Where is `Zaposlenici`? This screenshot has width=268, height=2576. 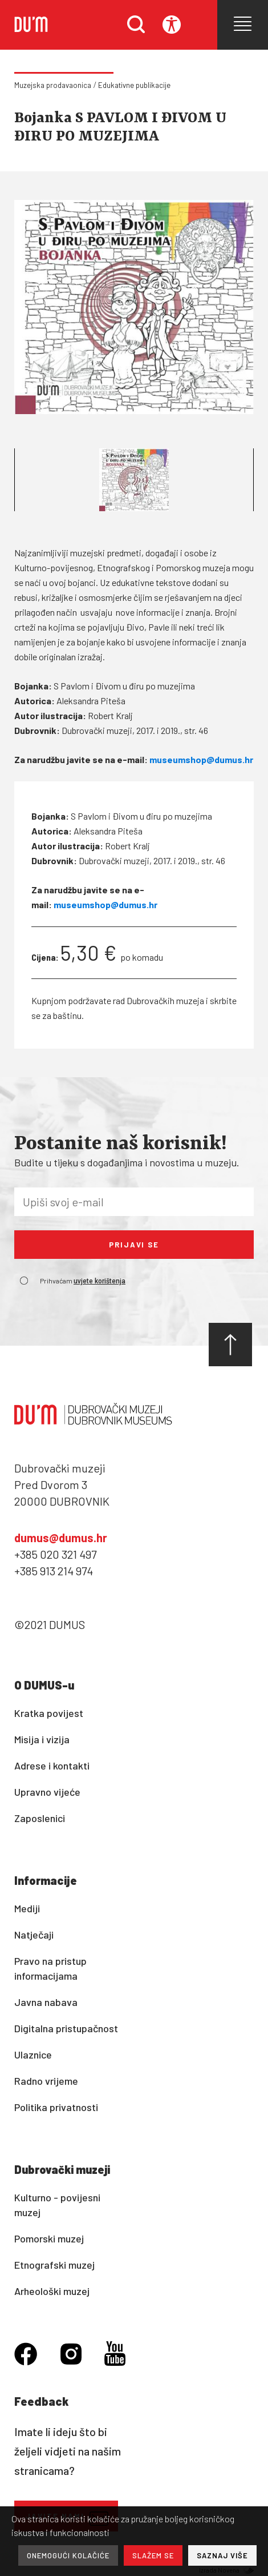
Zaposlenici is located at coordinates (39, 1818).